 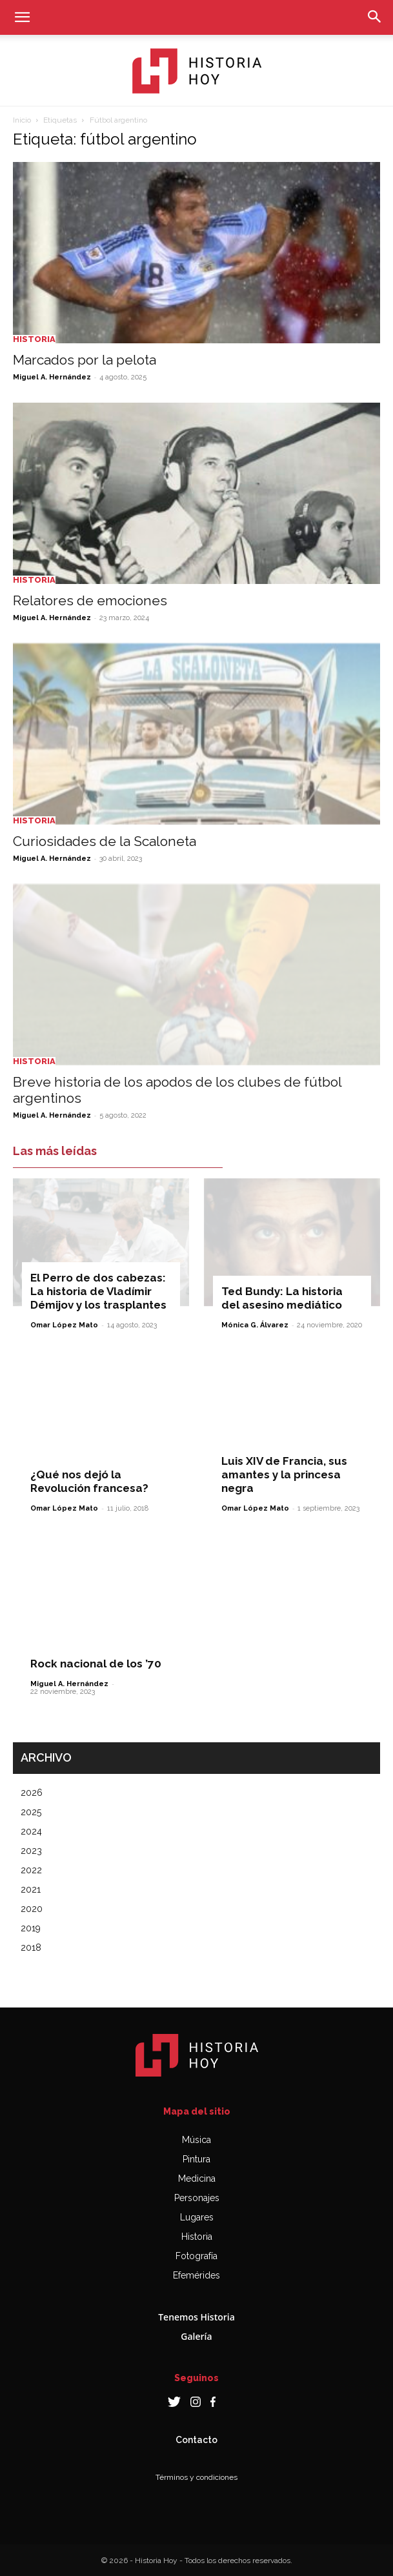 I want to click on Medicina, so click(x=197, y=2178).